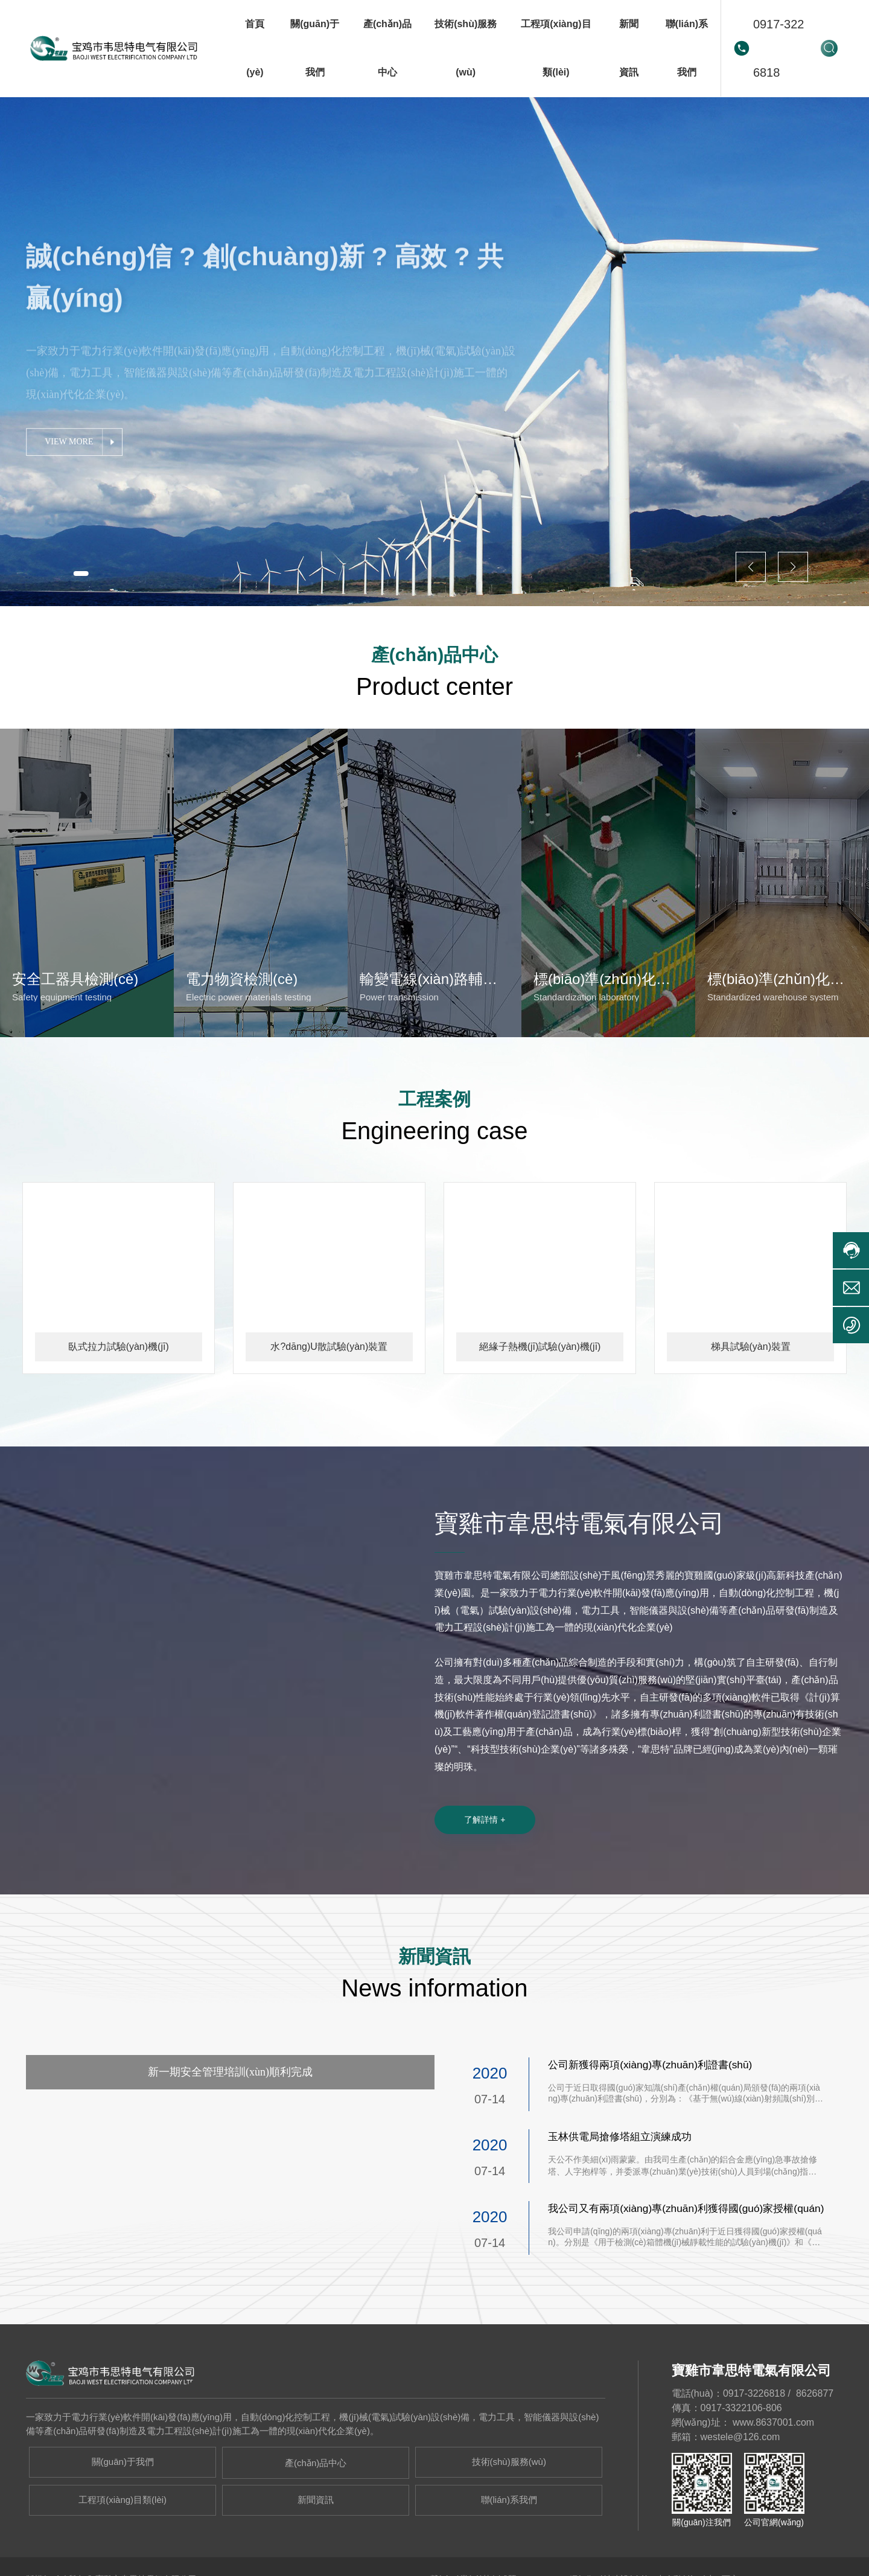  What do you see at coordinates (316, 2555) in the screenshot?
I see `新聞資訊` at bounding box center [316, 2555].